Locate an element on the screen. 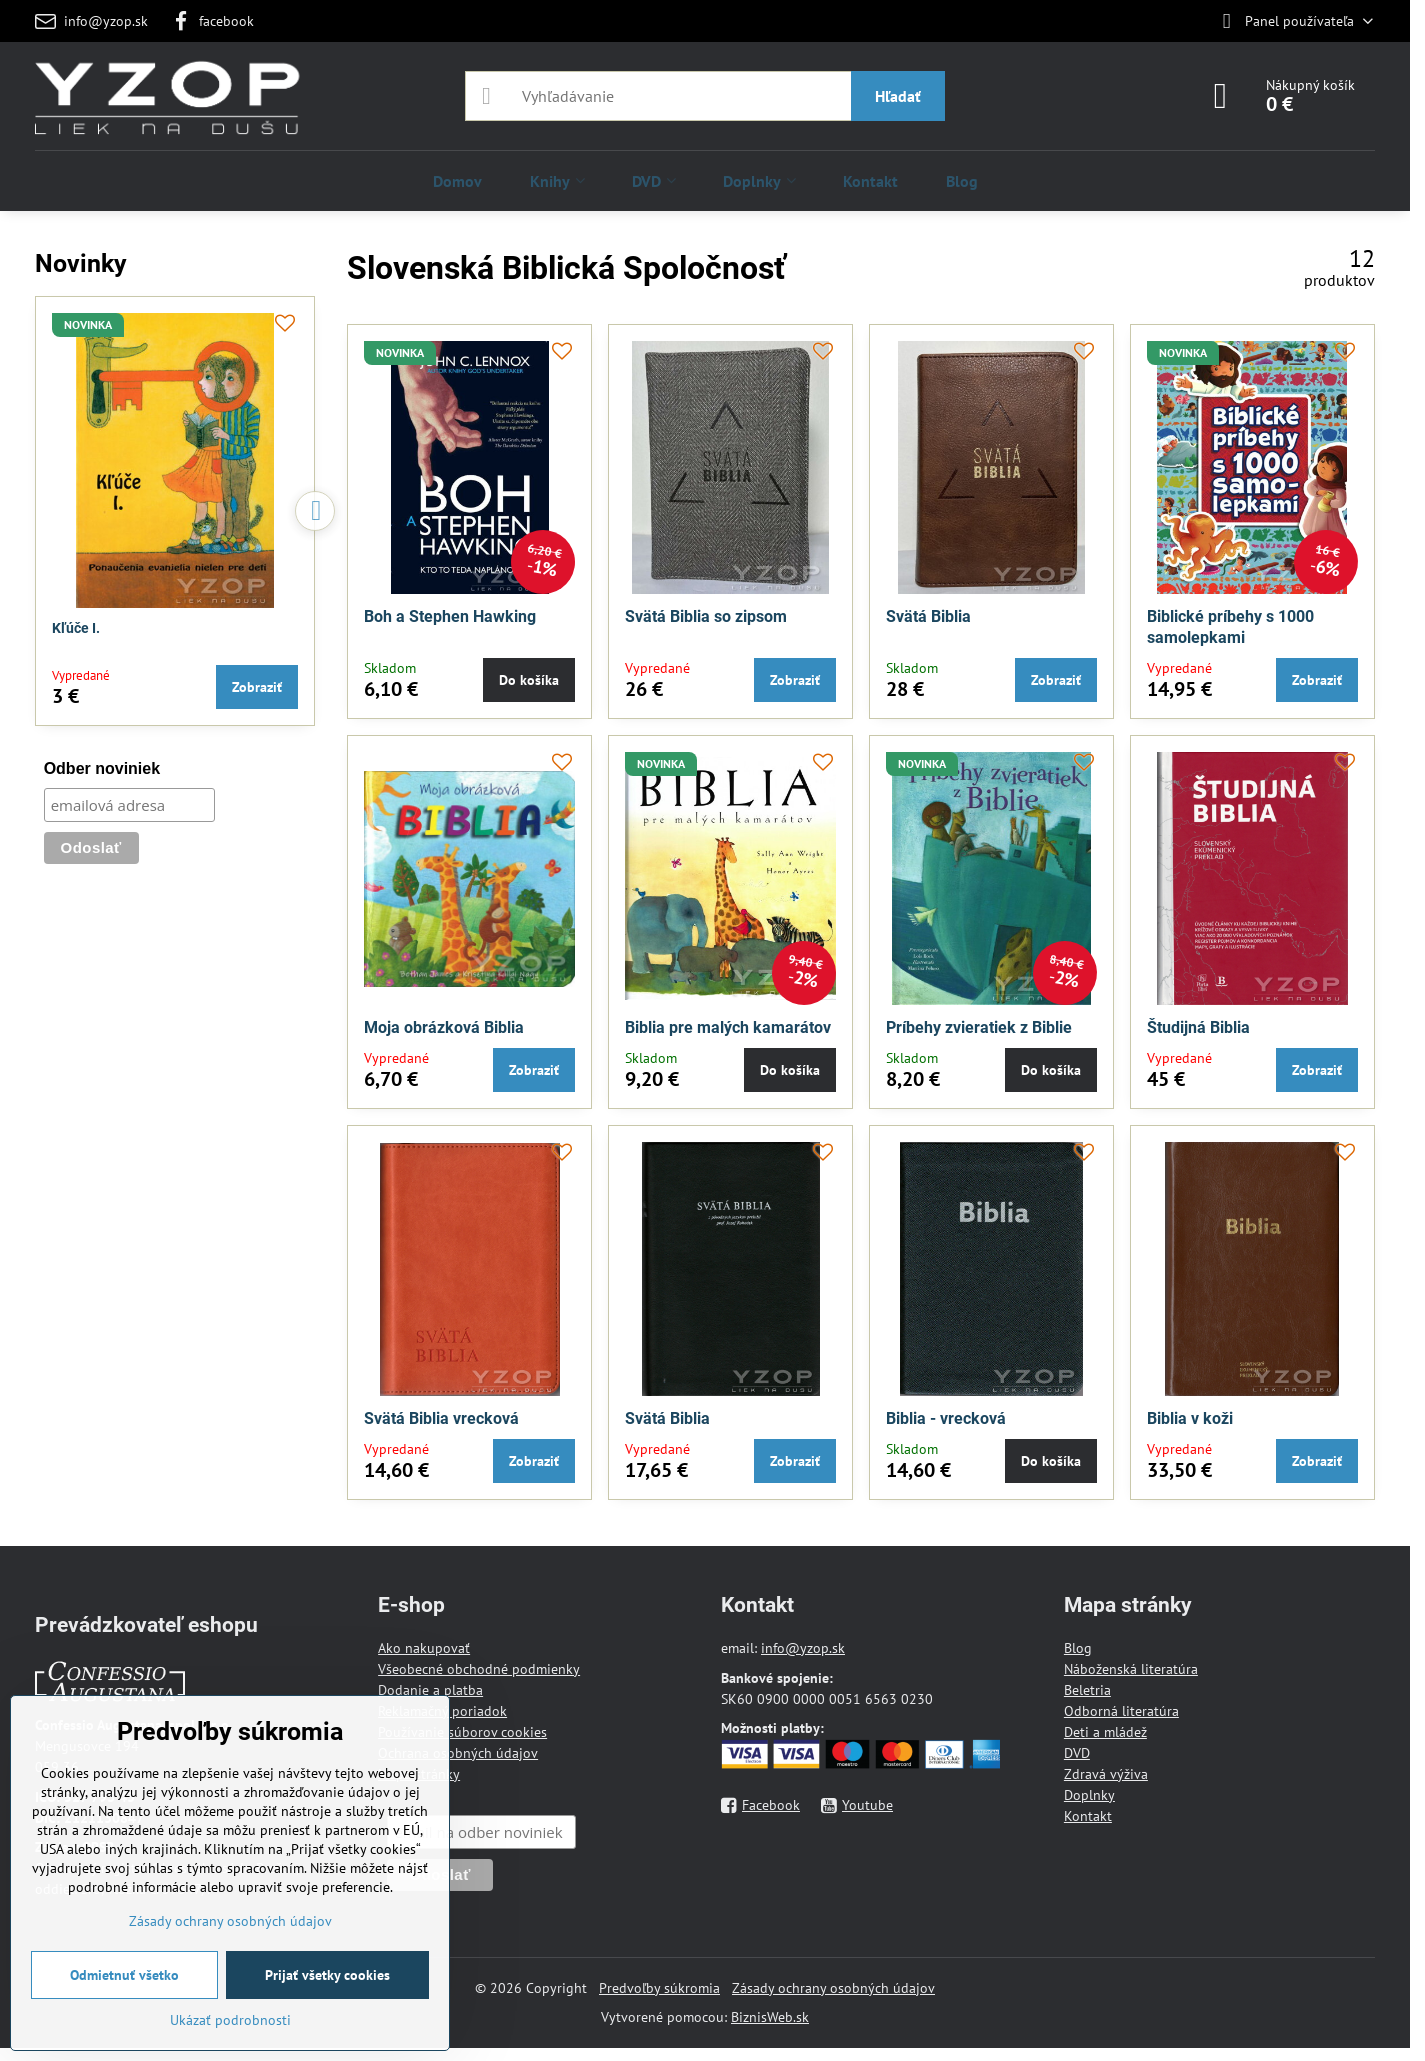  Biblia - vrecková is located at coordinates (946, 1418).